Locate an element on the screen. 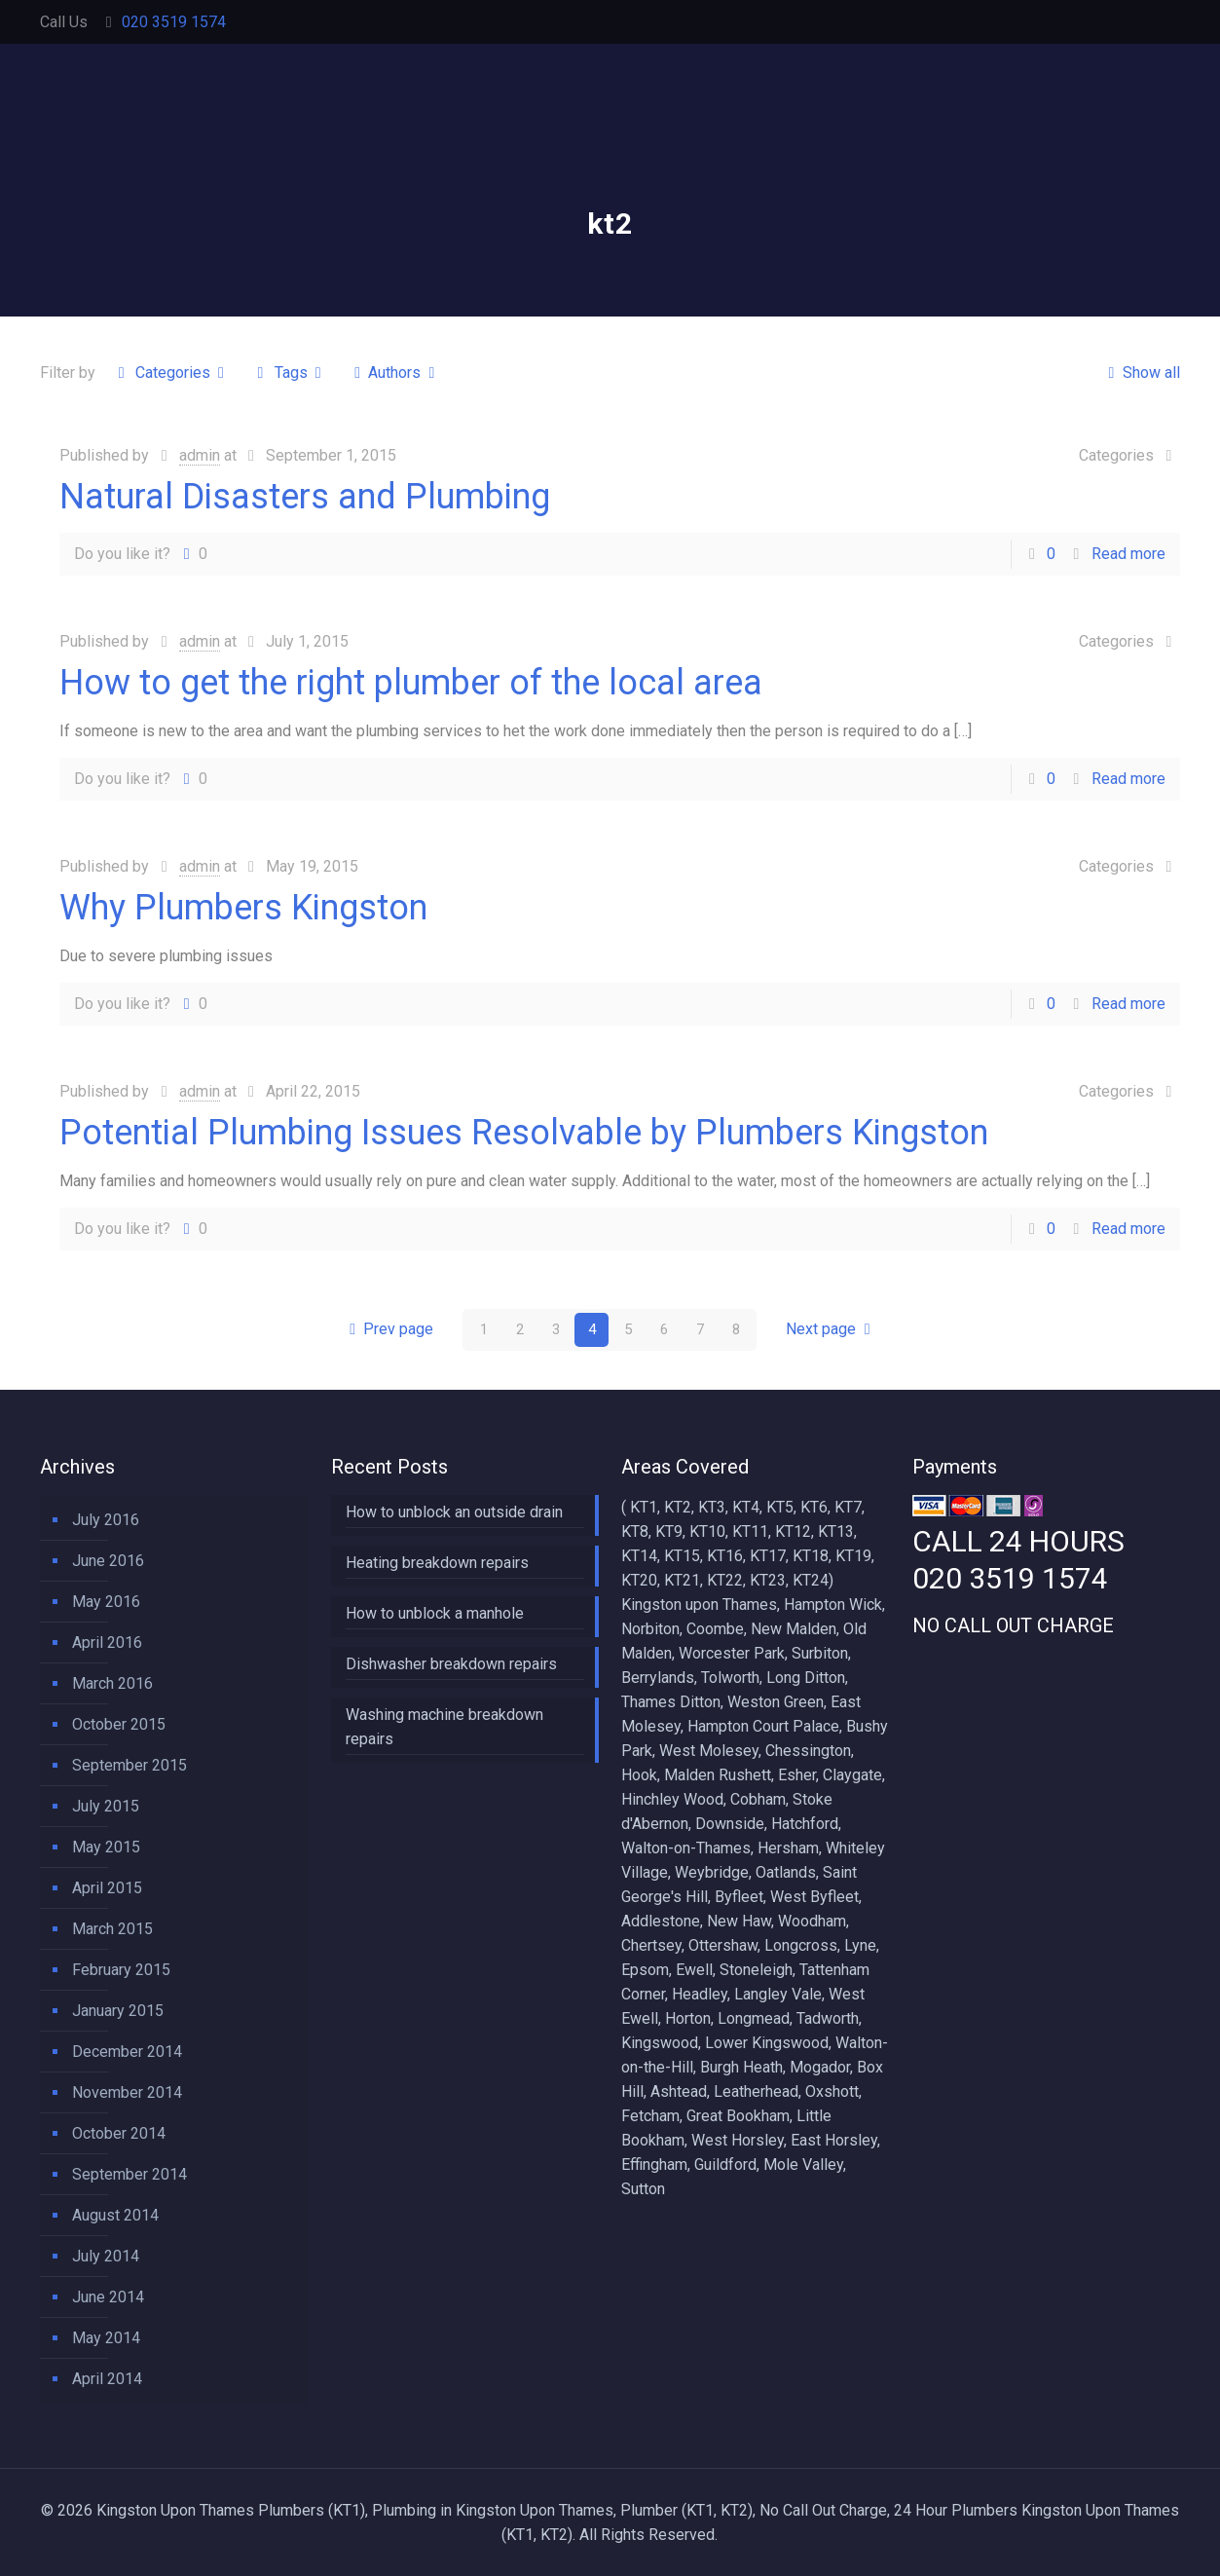 The image size is (1220, 2576). August 2014 is located at coordinates (115, 2215).